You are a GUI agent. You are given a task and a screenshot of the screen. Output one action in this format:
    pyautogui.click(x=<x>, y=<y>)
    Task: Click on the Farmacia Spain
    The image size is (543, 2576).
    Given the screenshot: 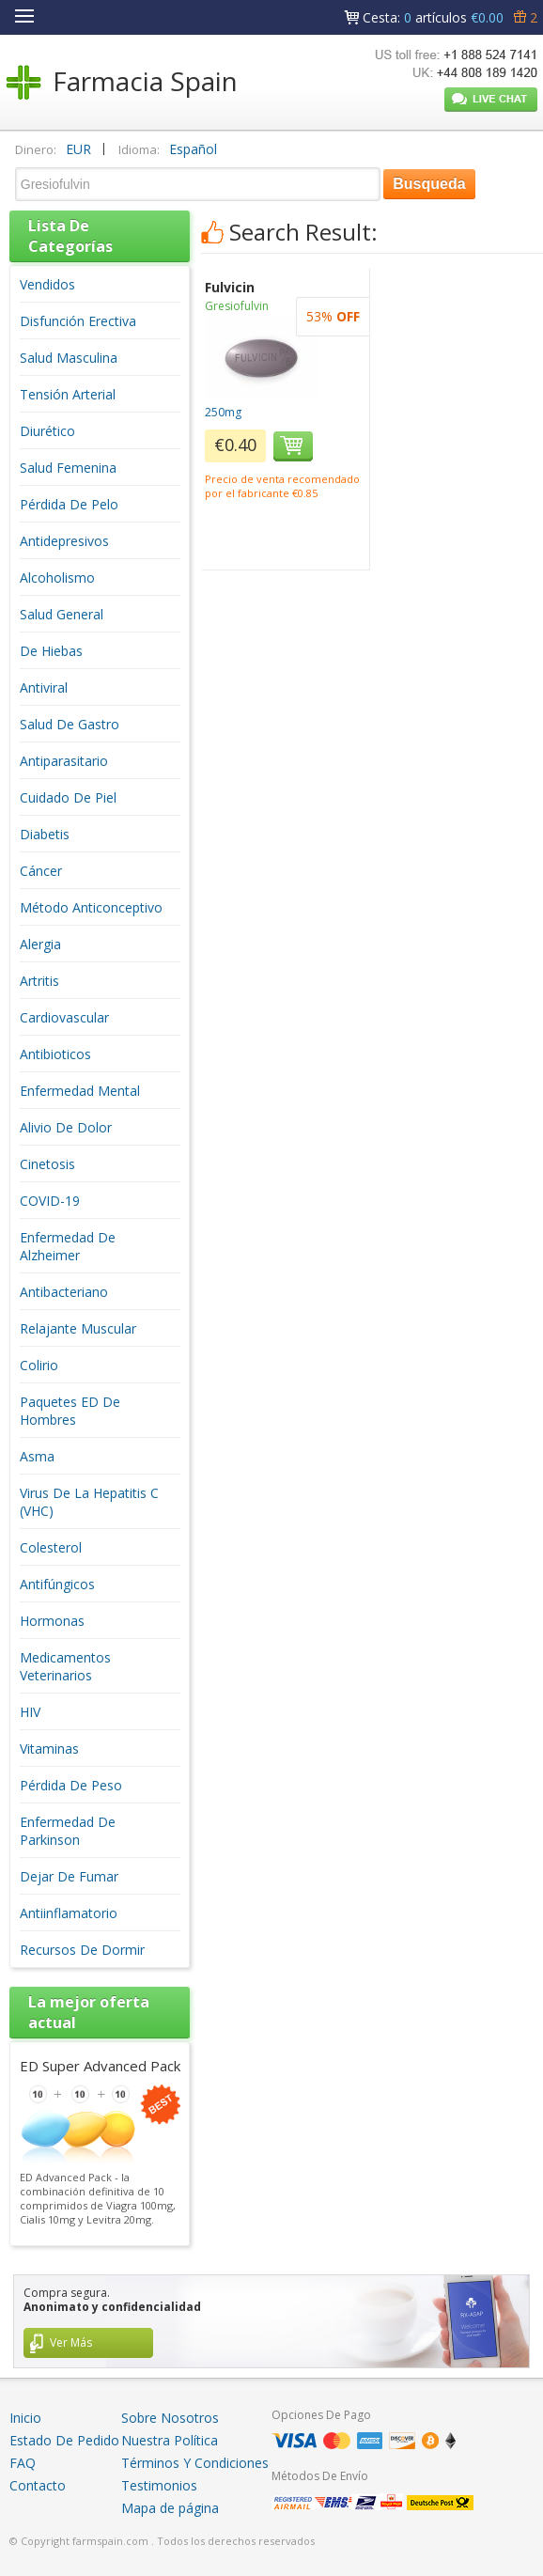 What is the action you would take?
    pyautogui.click(x=145, y=81)
    